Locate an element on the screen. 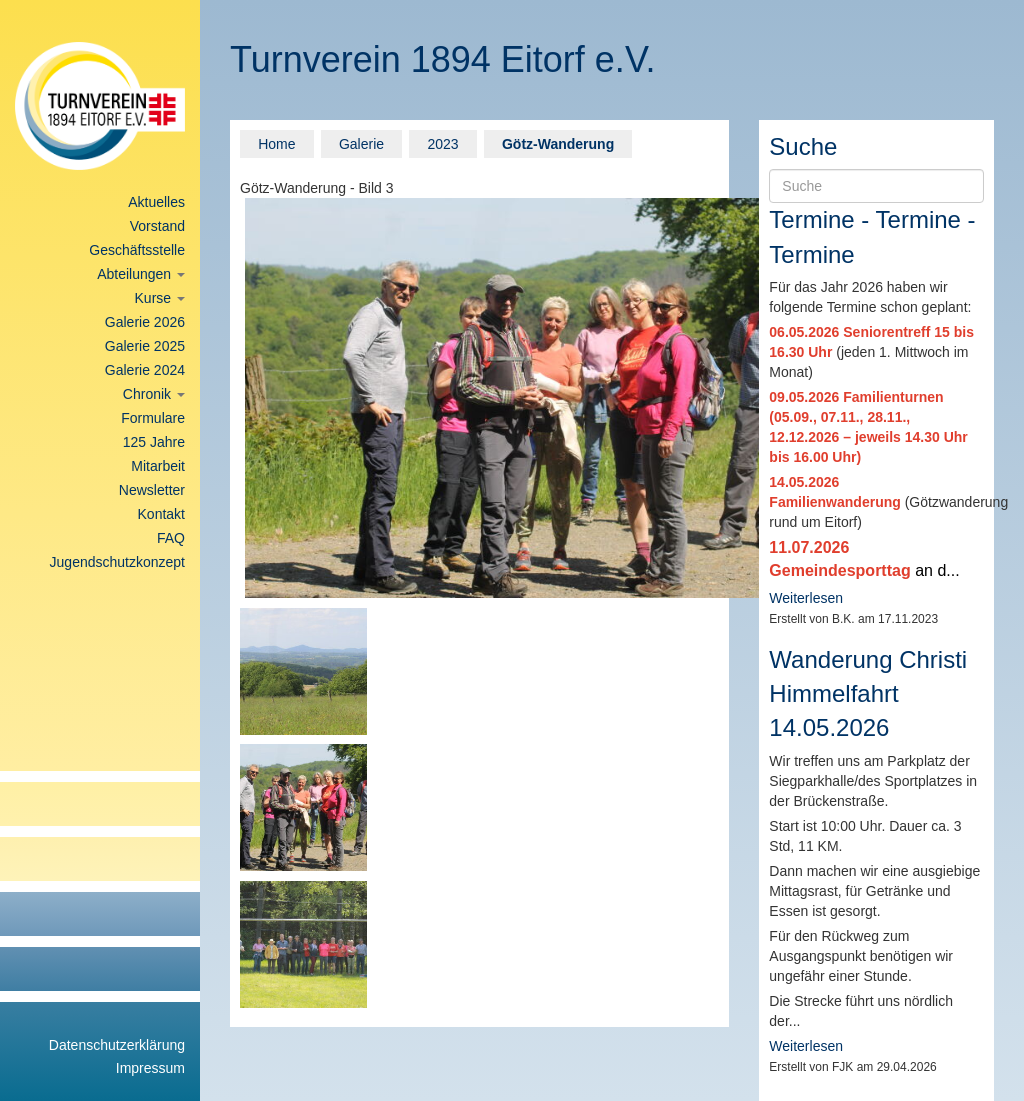 The width and height of the screenshot is (1024, 1101). Chronik is located at coordinates (154, 394).